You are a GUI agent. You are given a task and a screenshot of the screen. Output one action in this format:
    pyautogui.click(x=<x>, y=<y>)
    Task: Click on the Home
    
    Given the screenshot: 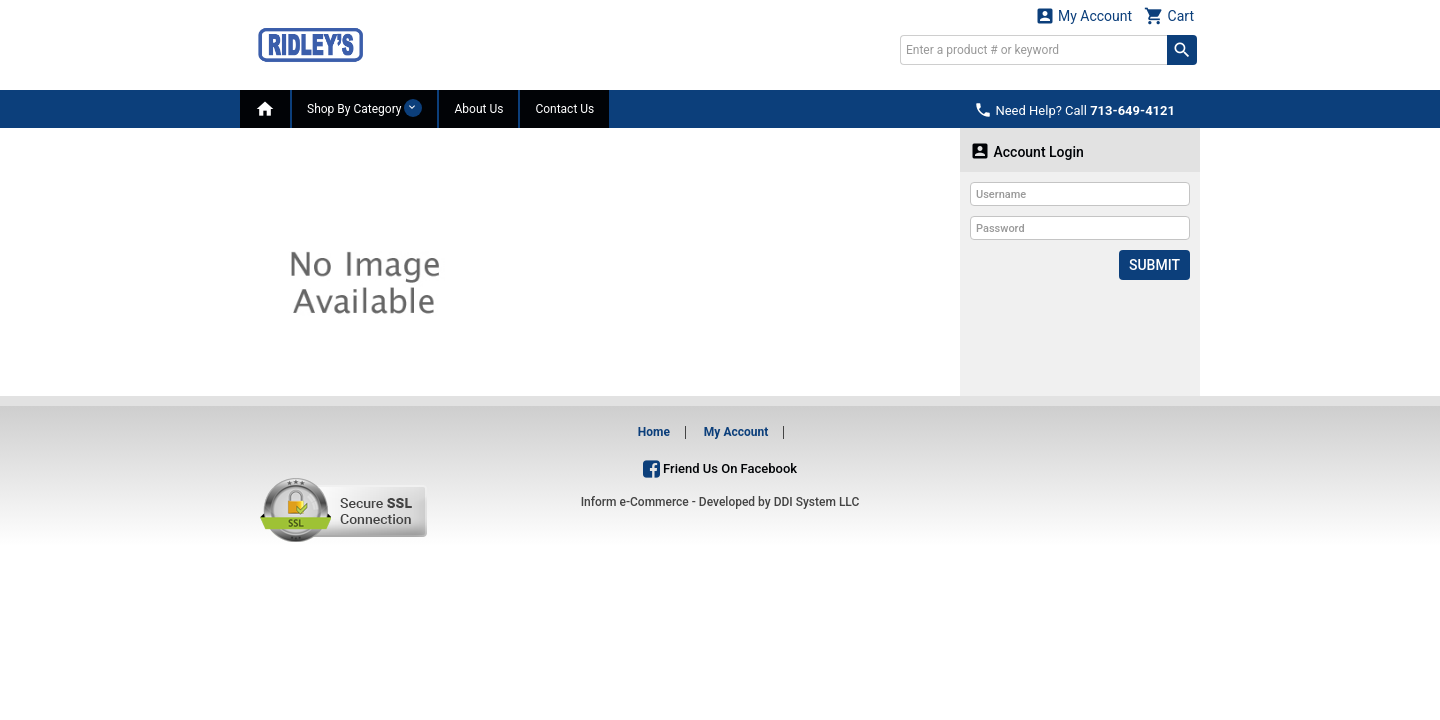 What is the action you would take?
    pyautogui.click(x=654, y=432)
    